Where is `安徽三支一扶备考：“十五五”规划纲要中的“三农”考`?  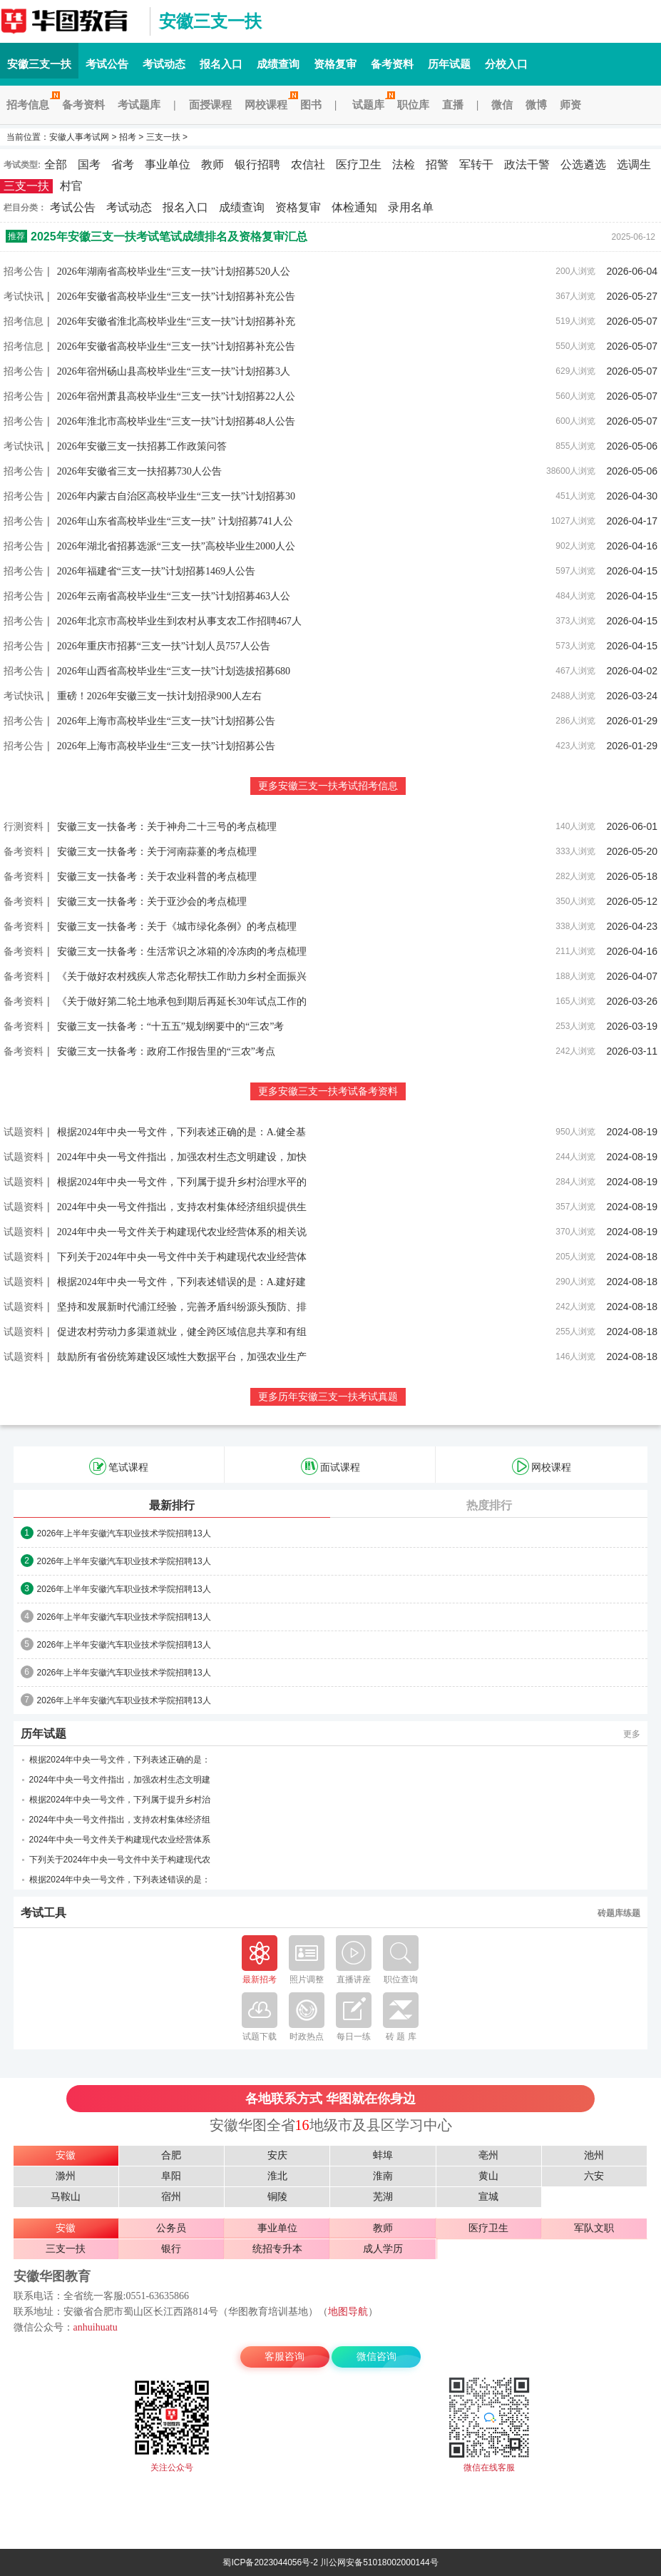
安徽三支一扶备考：“十五五”规划纲要中的“三农”考 is located at coordinates (171, 1026).